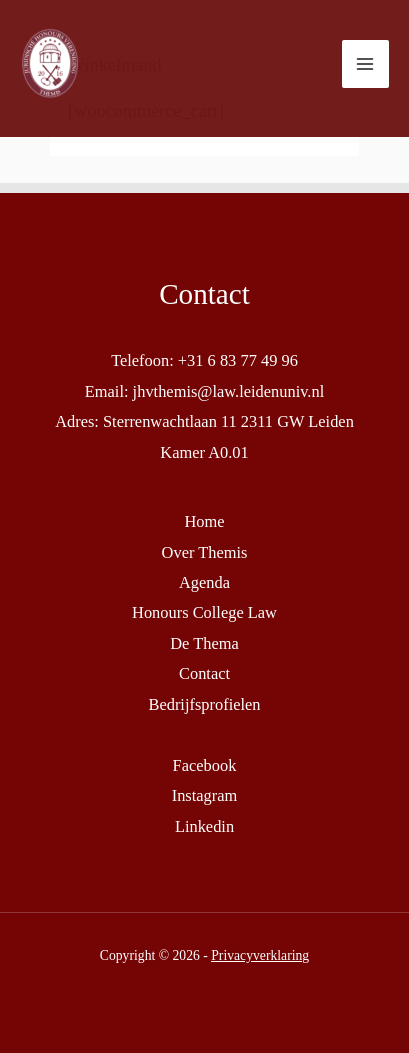 Image resolution: width=409 pixels, height=1053 pixels. I want to click on Instagram, so click(205, 795).